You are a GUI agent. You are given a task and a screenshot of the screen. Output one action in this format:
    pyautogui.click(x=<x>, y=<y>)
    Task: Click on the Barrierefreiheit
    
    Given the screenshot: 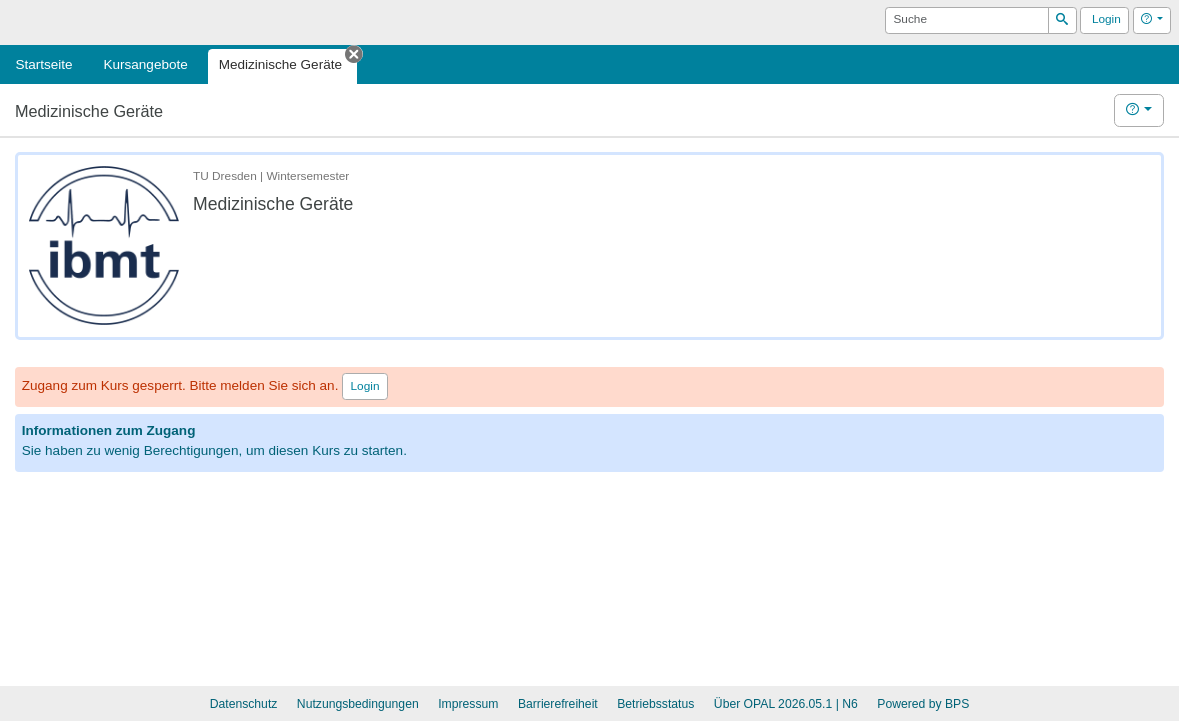 What is the action you would take?
    pyautogui.click(x=558, y=704)
    